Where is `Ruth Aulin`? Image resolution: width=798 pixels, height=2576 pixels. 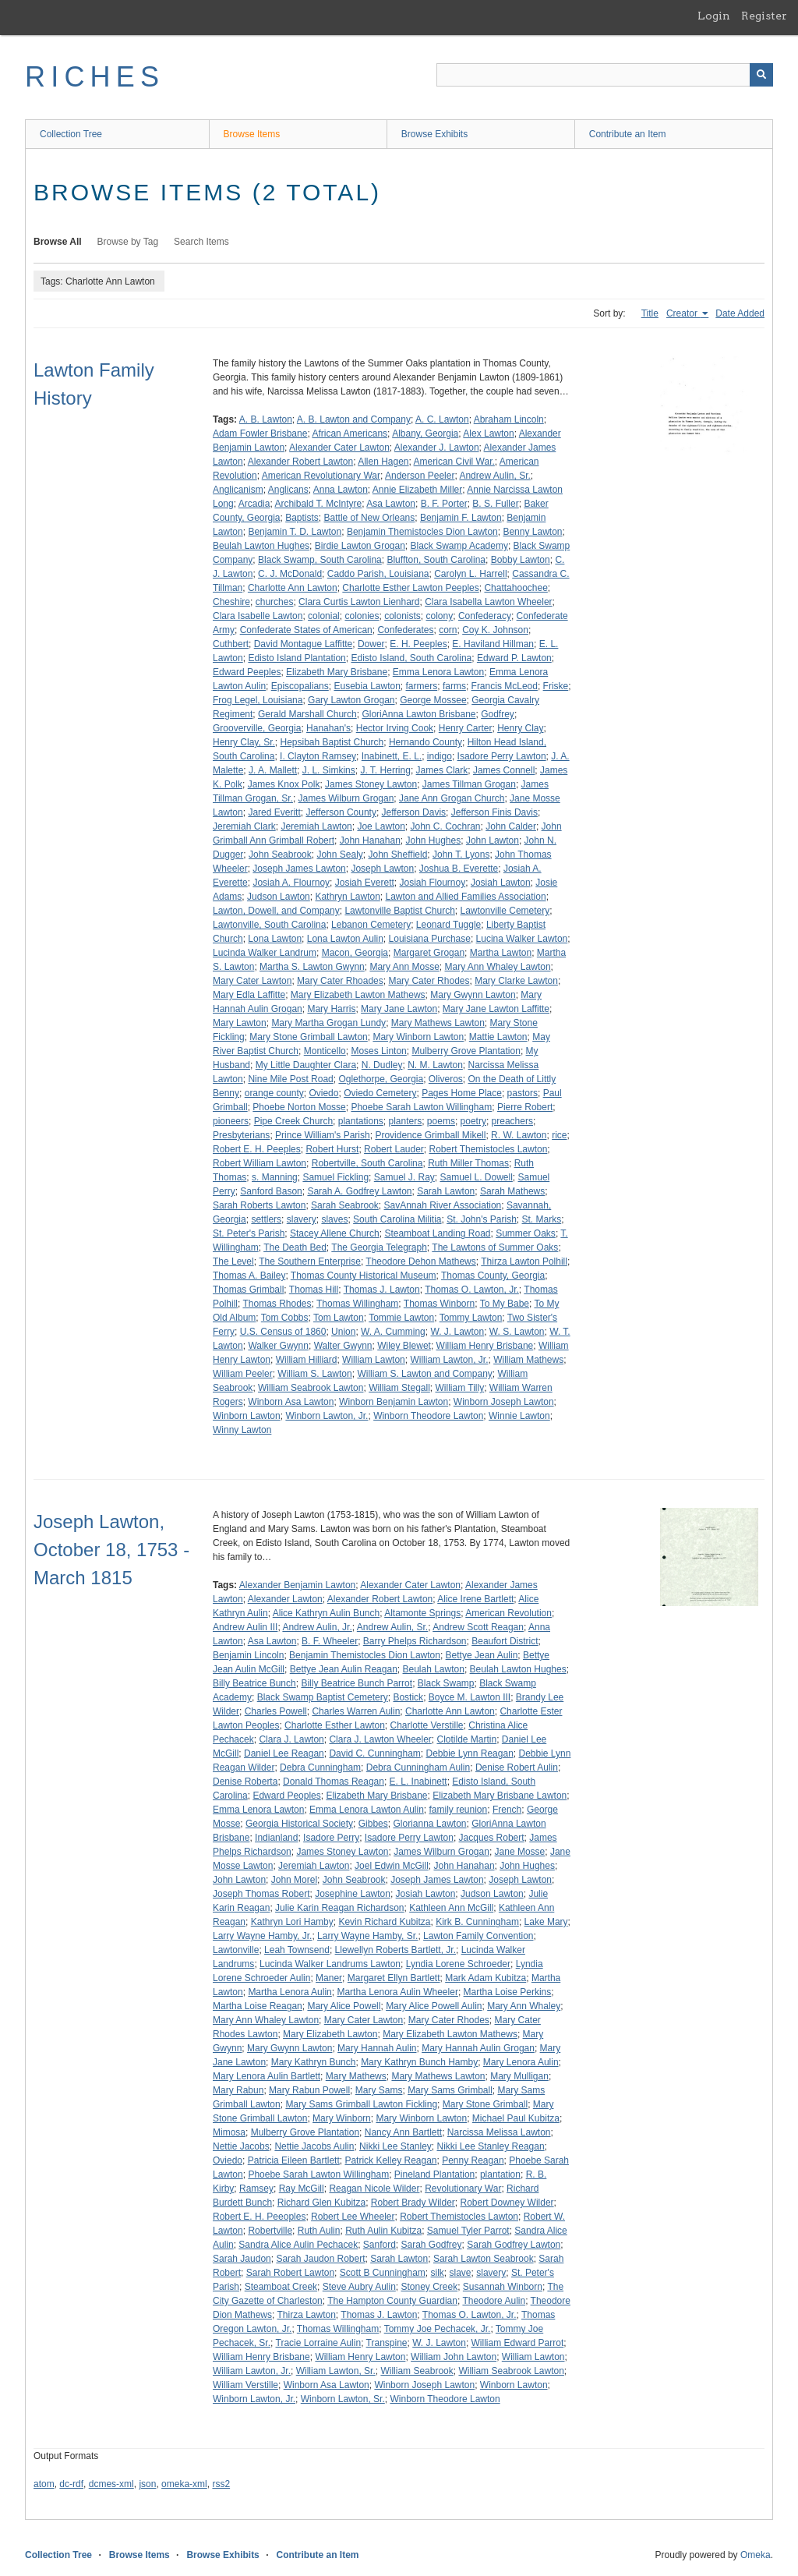
Ruth Aulin is located at coordinates (319, 2230).